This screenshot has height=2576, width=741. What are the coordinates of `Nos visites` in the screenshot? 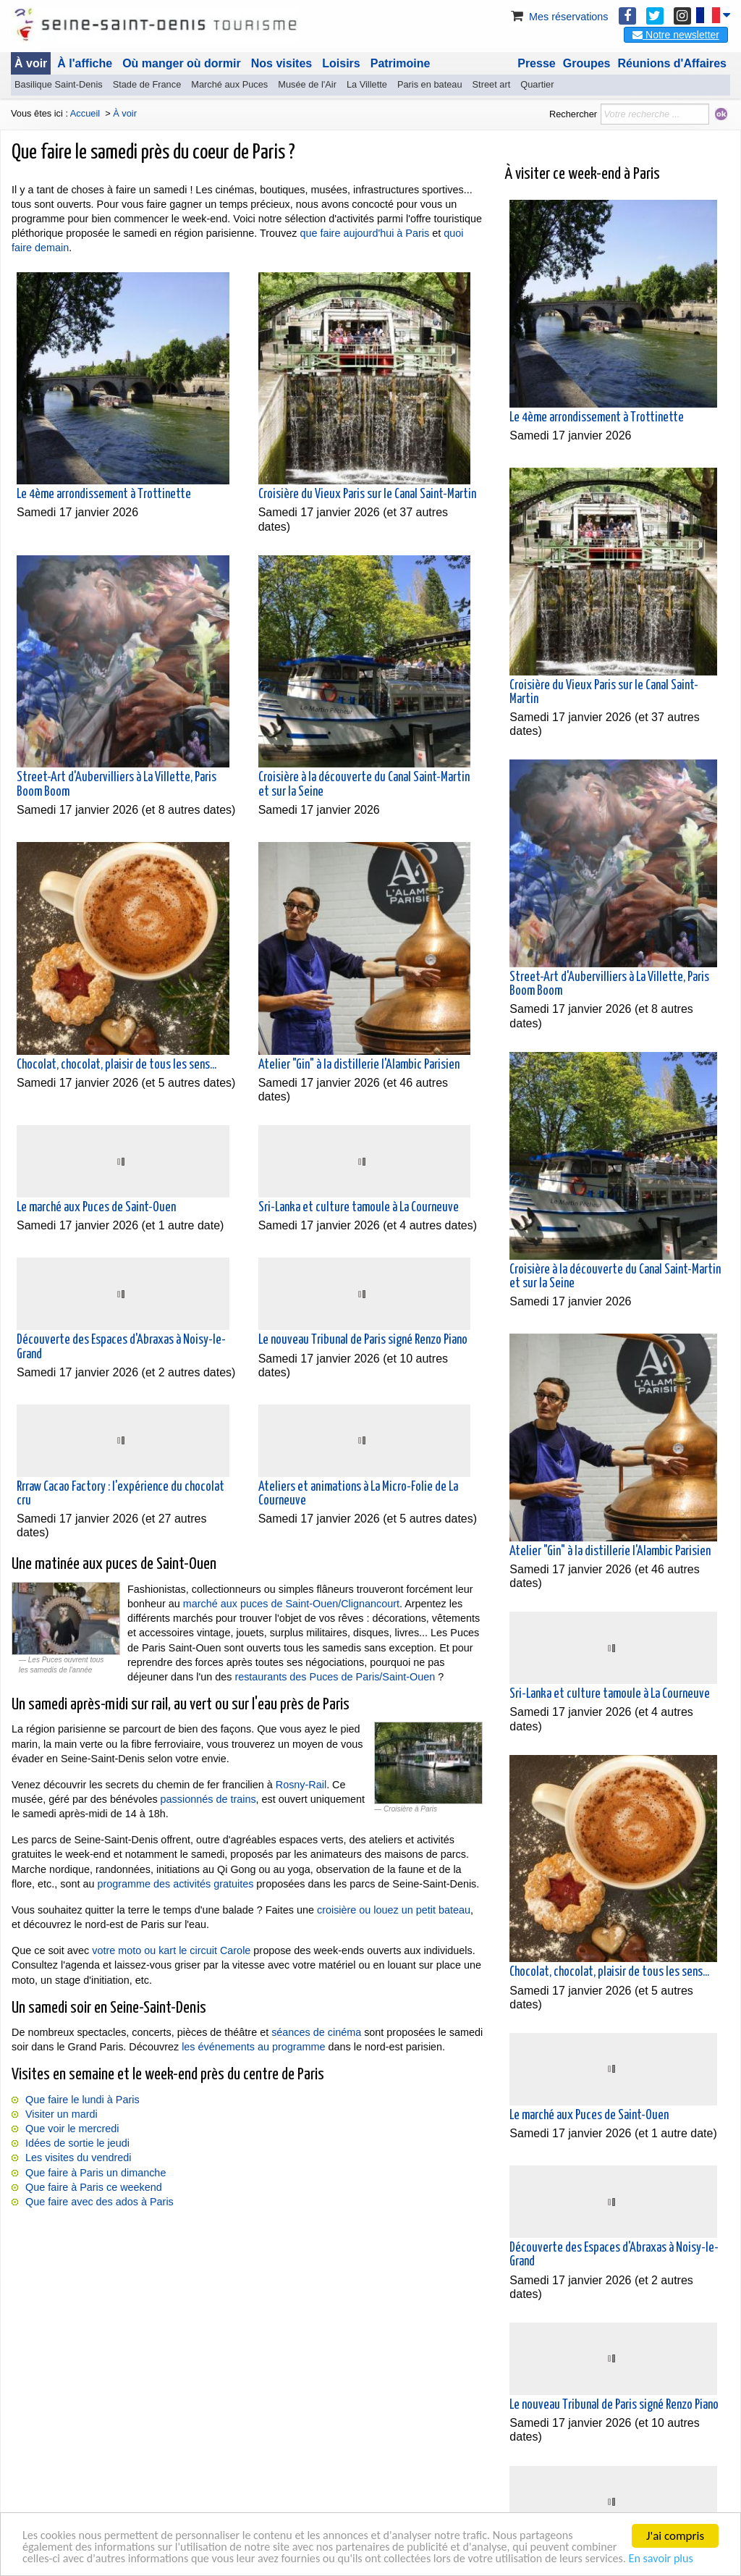 It's located at (281, 63).